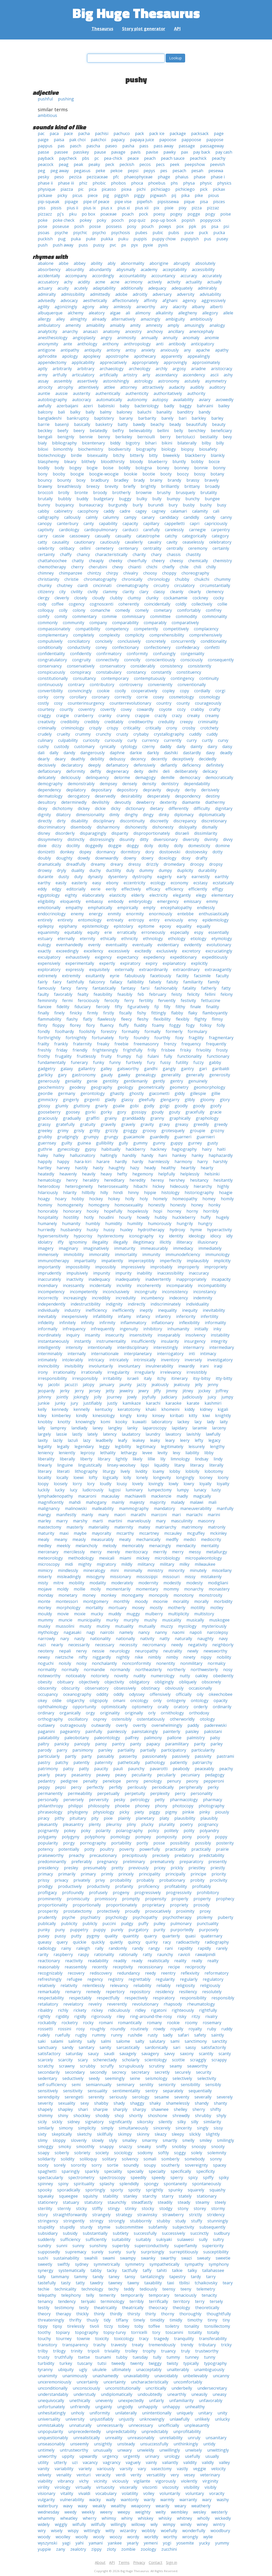 This screenshot has height=2576, width=272. I want to click on mostly, so click(156, 1607).